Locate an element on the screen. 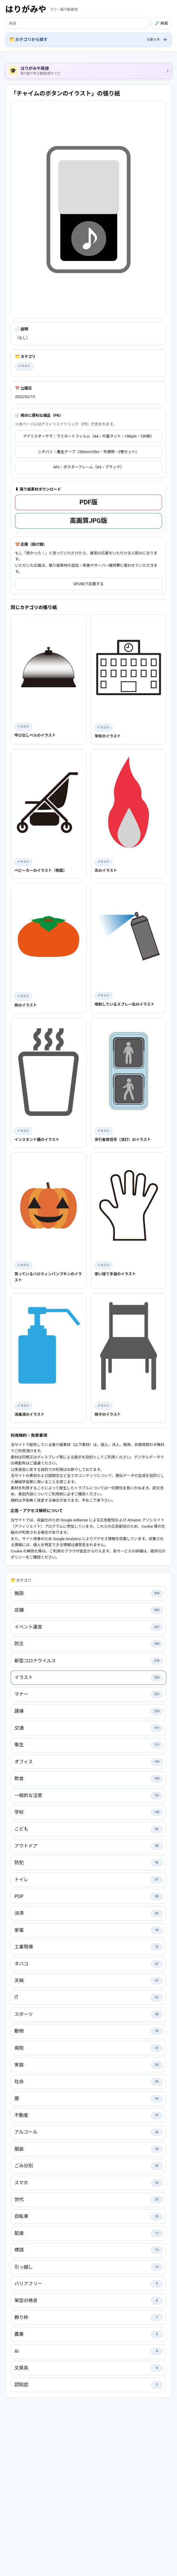 The height and width of the screenshot is (2576, 177). [Advertisement] is located at coordinates (88, 362).